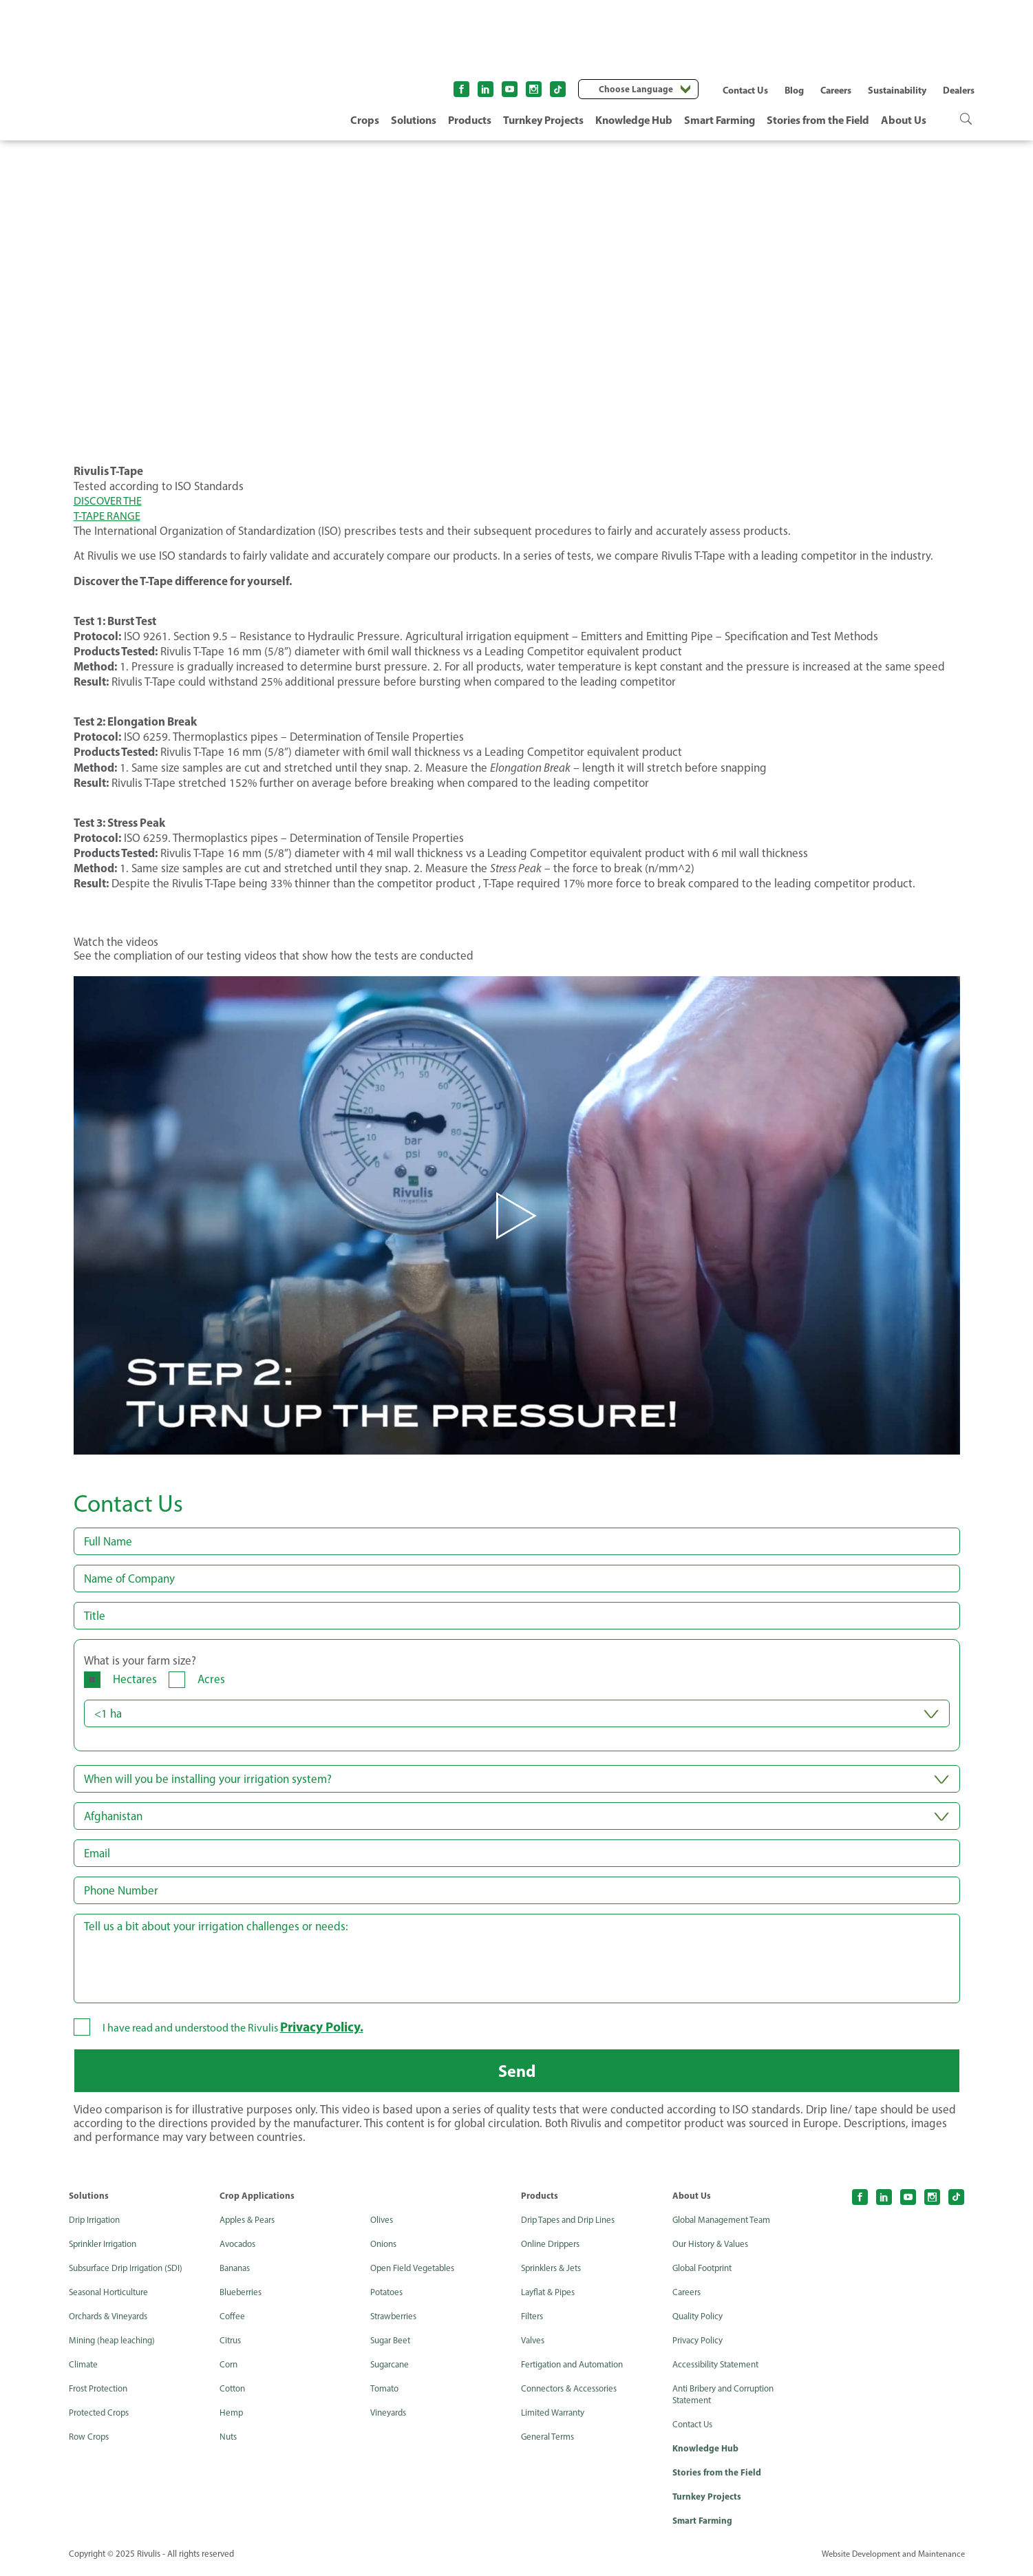  Describe the element at coordinates (534, 2345) in the screenshot. I see `Valves` at that location.